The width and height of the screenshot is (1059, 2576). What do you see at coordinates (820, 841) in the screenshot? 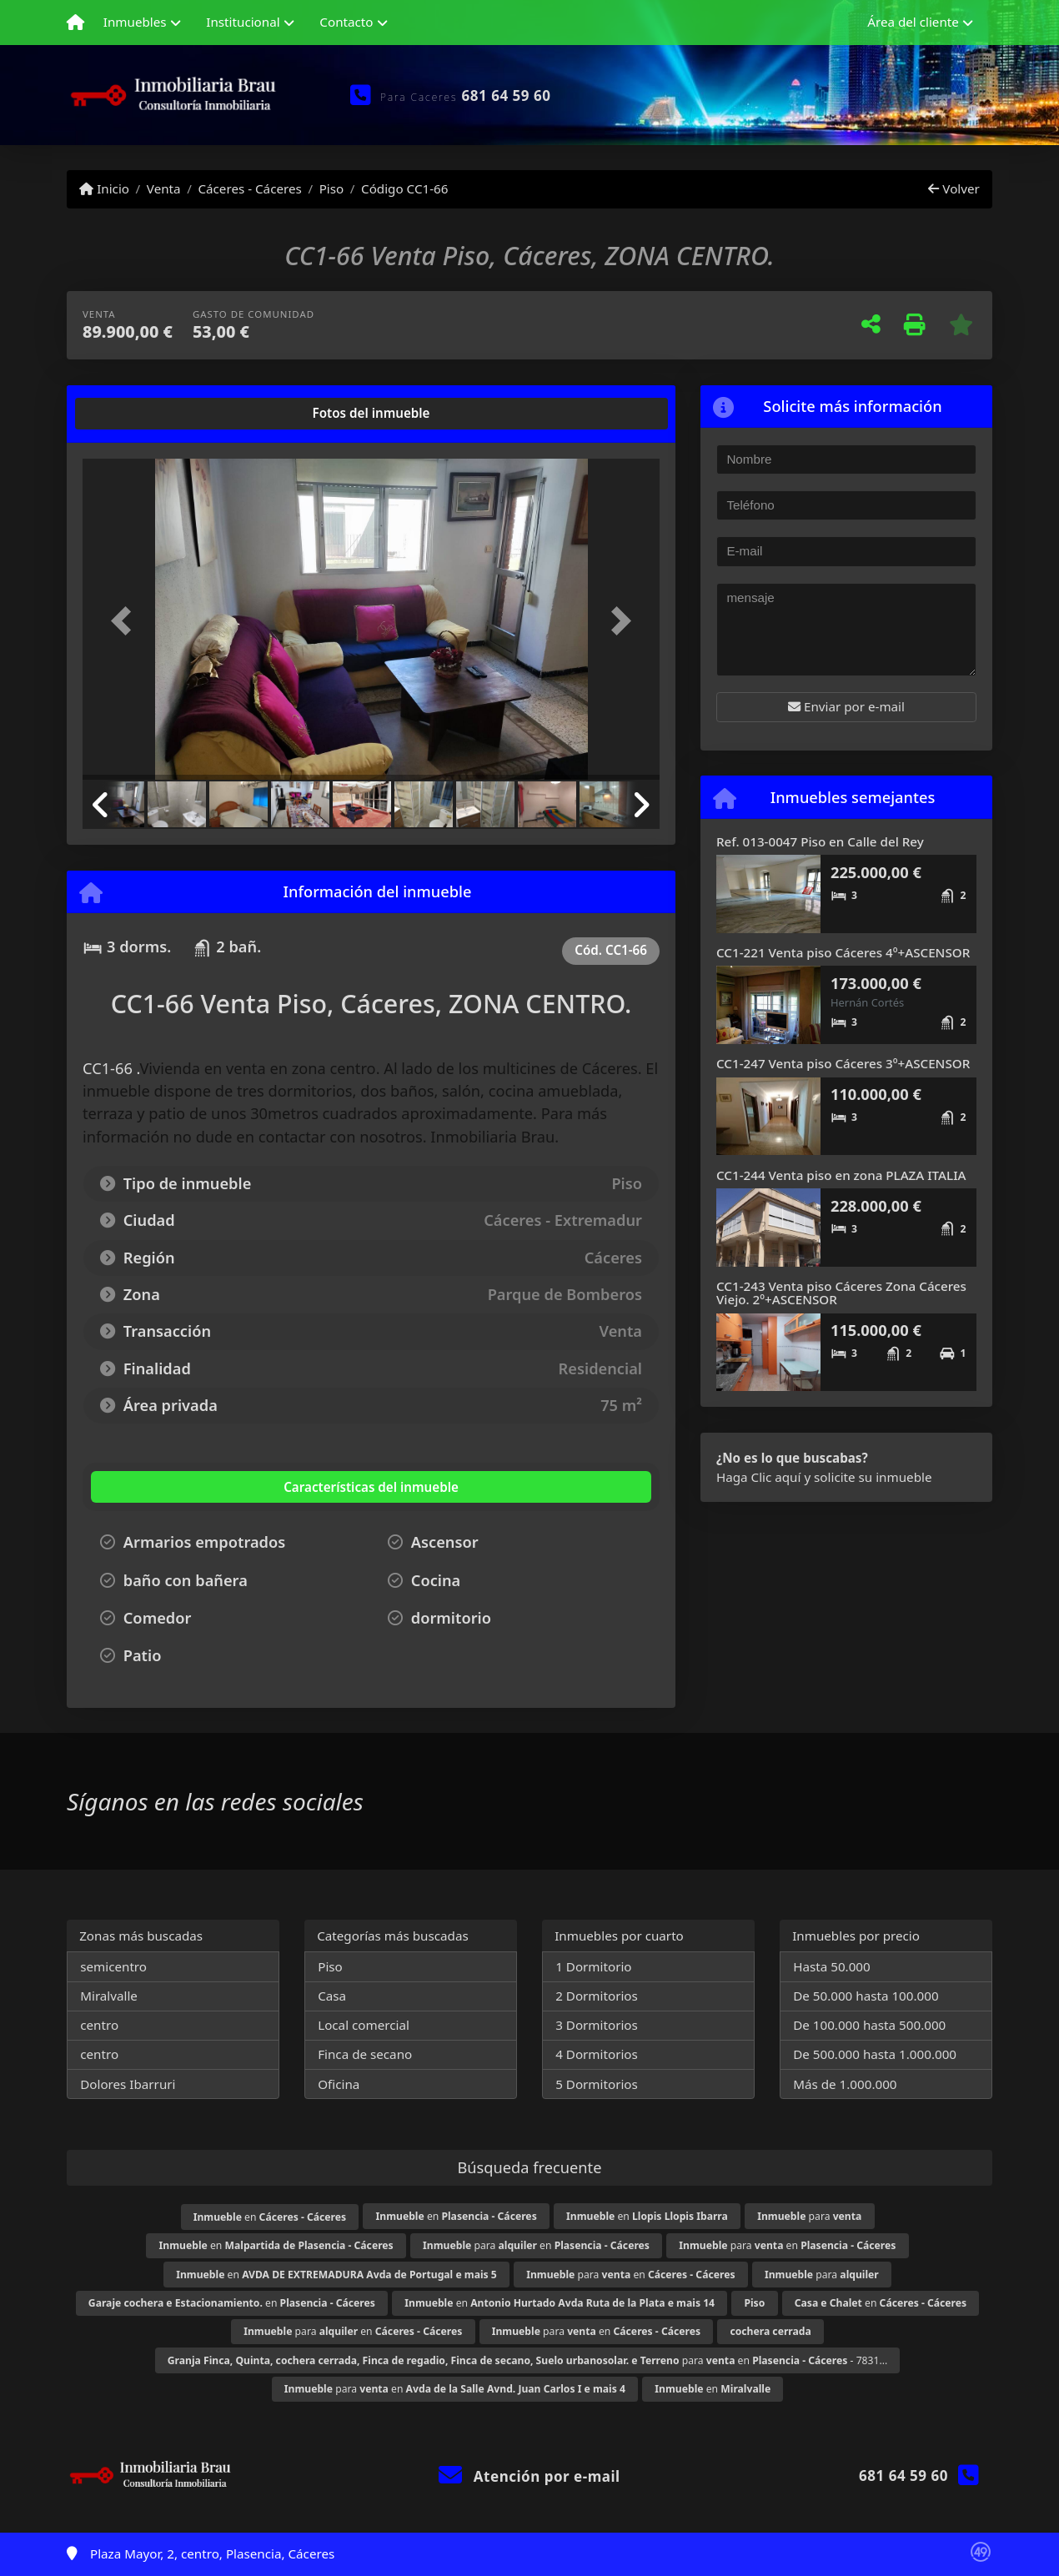
I see `Ref. 013-0047 Piso en Calle del Rey` at bounding box center [820, 841].